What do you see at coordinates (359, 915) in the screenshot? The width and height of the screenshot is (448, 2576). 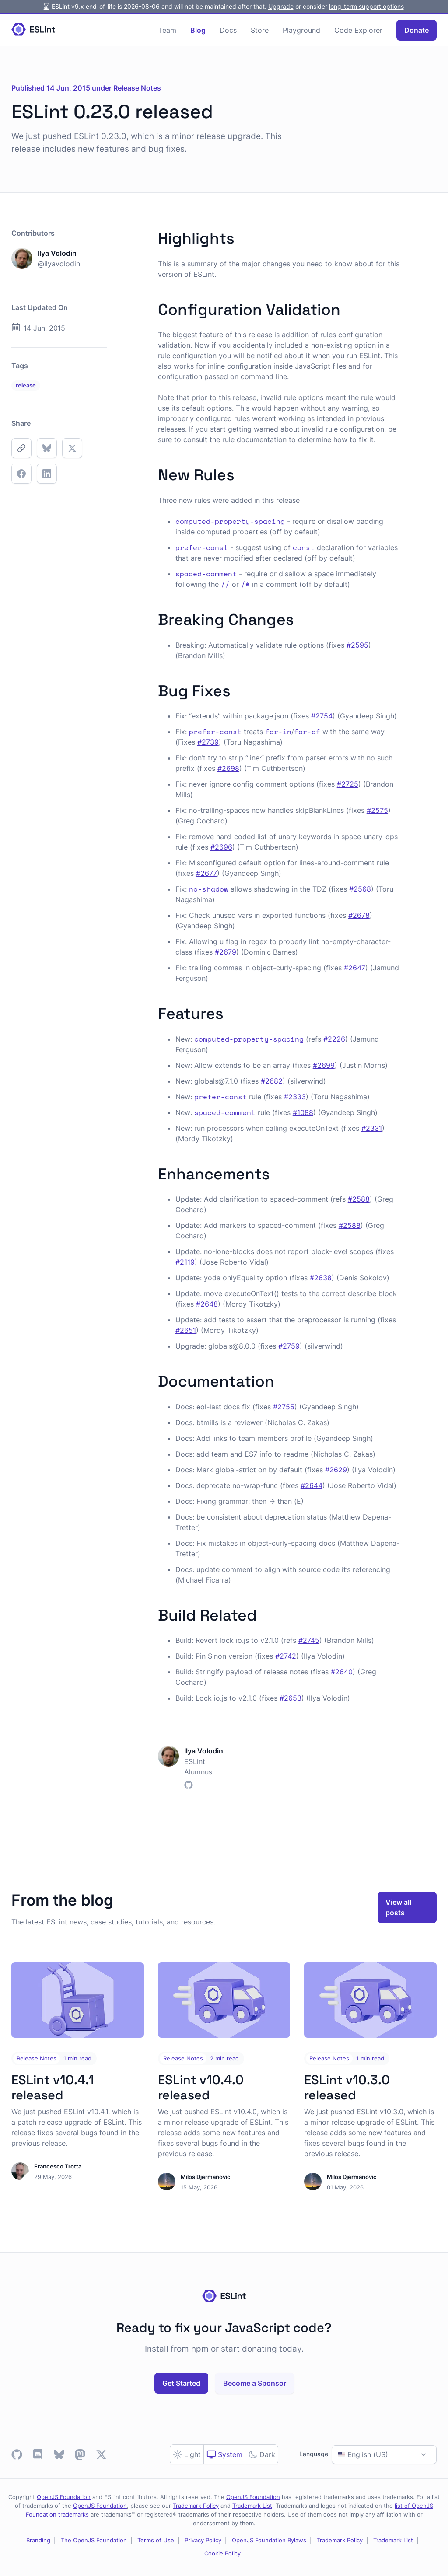 I see `#2678` at bounding box center [359, 915].